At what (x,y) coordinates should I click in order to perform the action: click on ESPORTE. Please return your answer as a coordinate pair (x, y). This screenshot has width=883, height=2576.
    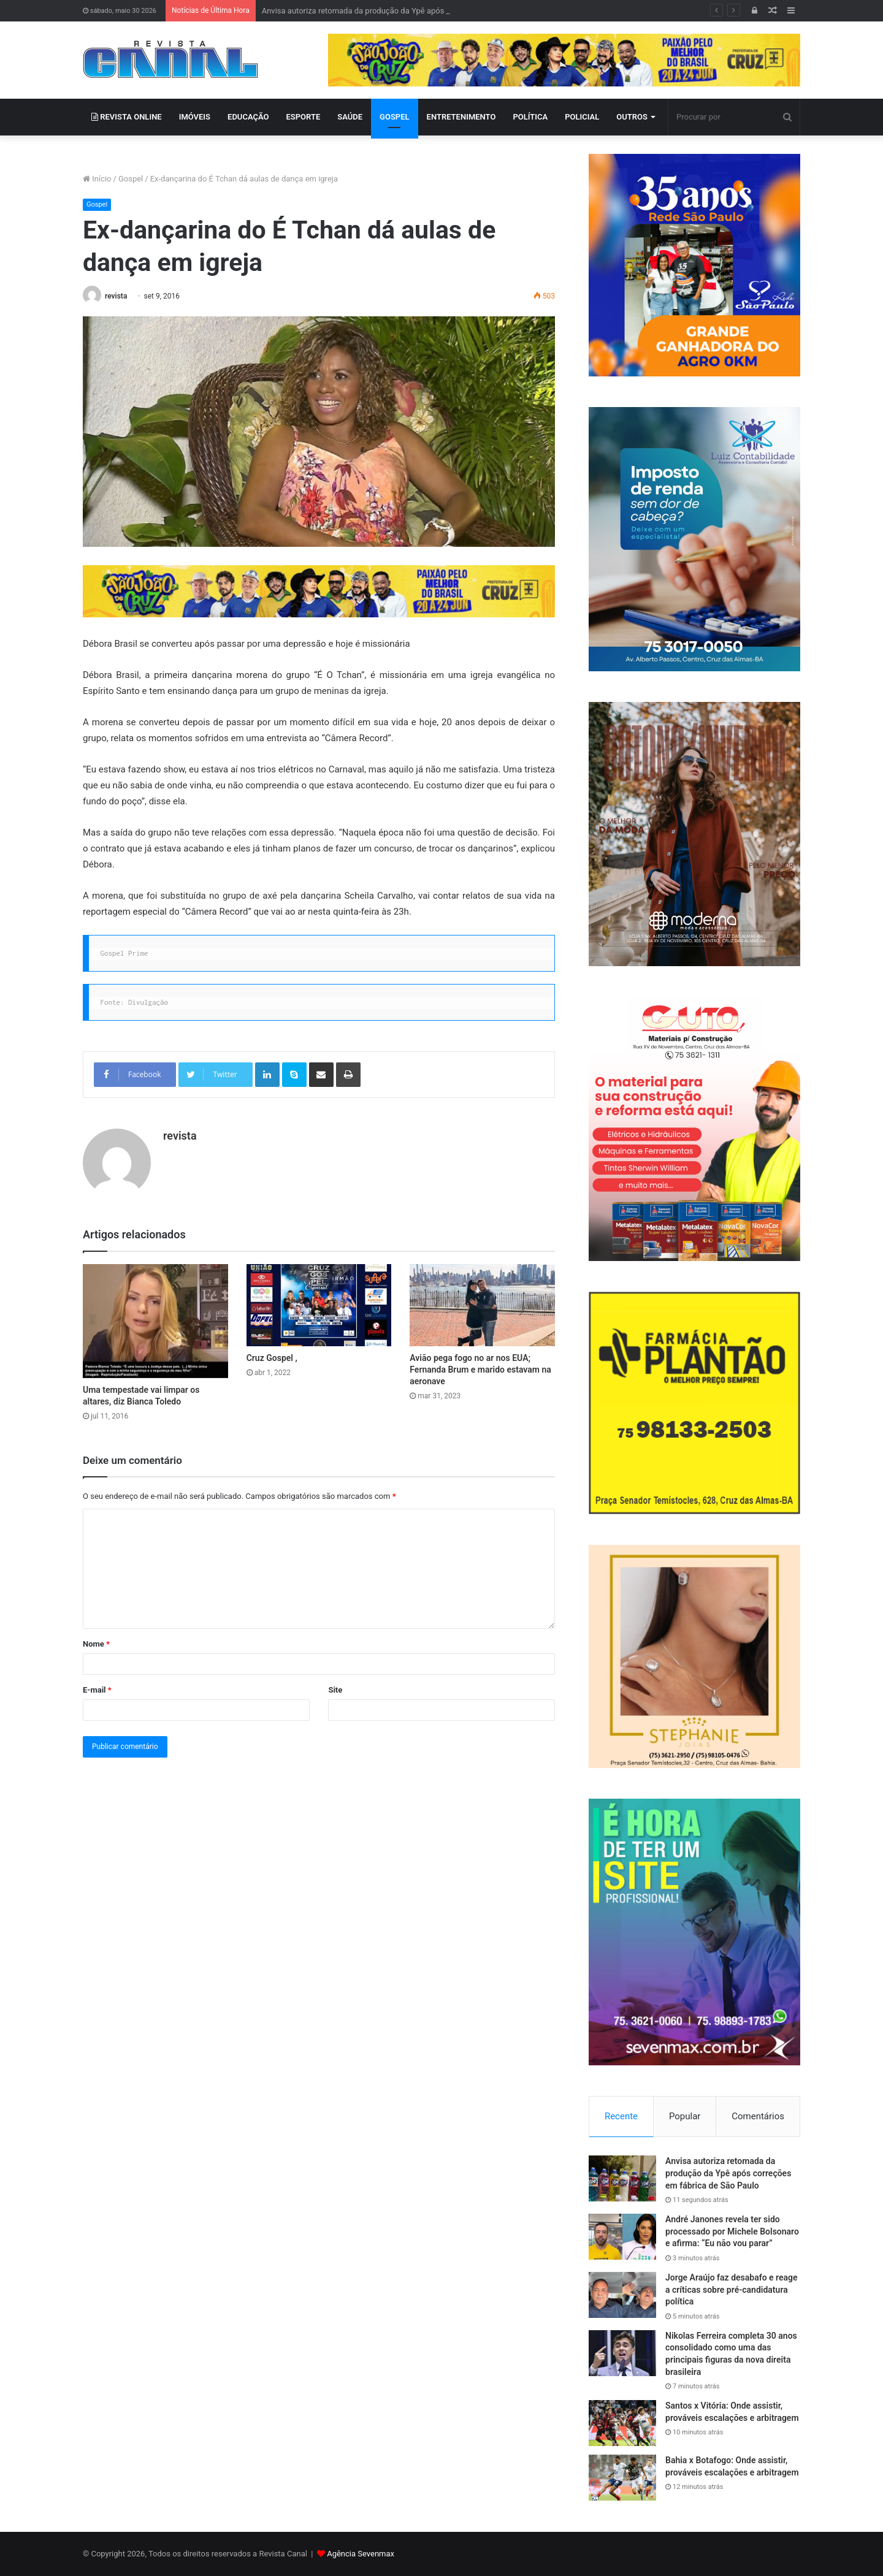
    Looking at the image, I should click on (303, 116).